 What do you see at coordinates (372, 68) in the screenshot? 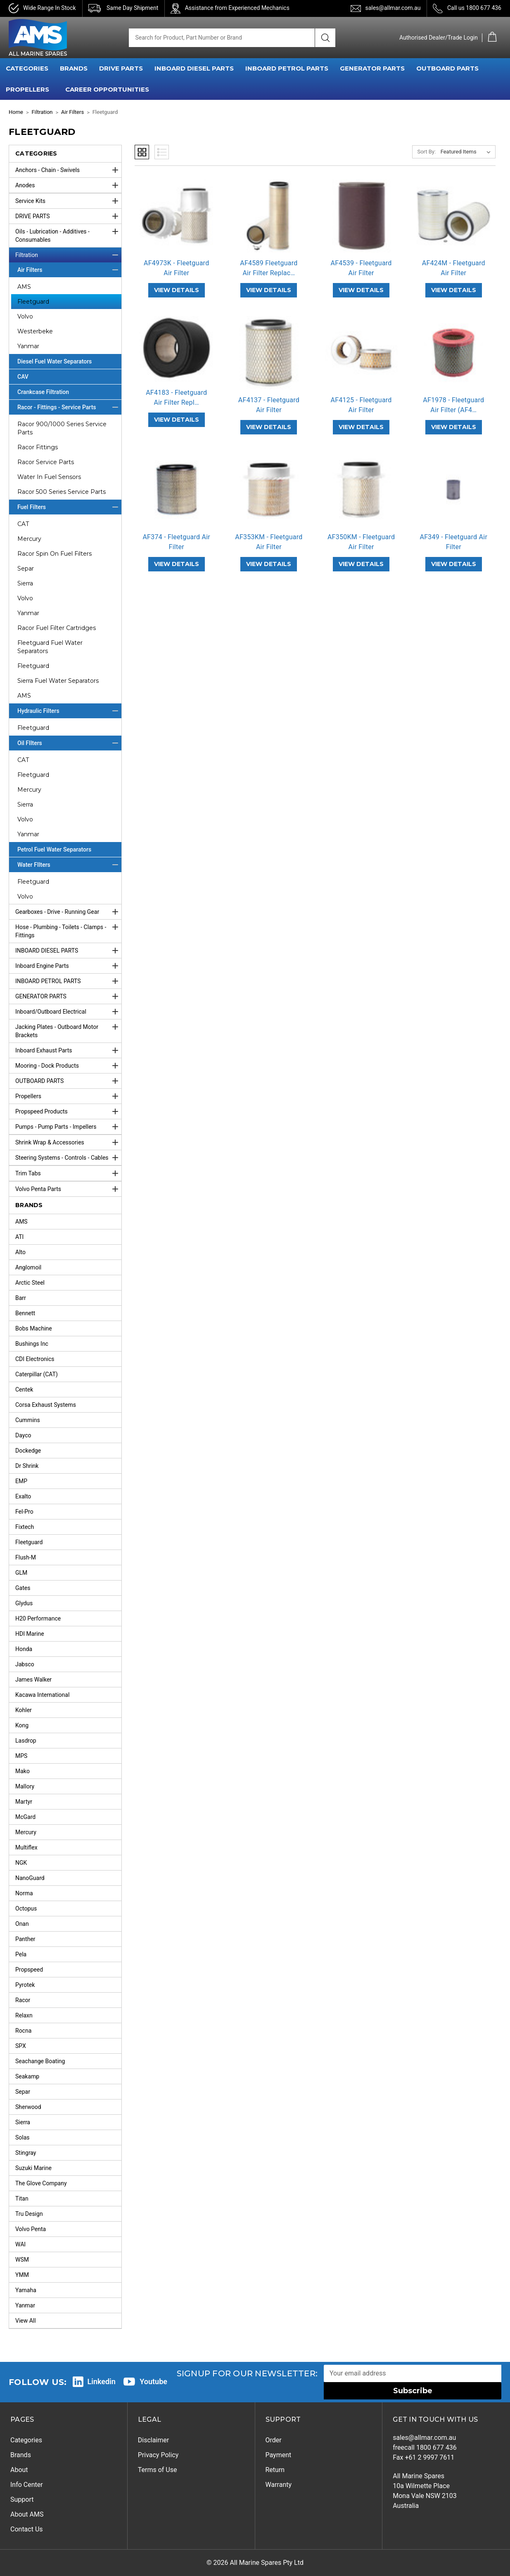
I see `GENERATOR PARTS` at bounding box center [372, 68].